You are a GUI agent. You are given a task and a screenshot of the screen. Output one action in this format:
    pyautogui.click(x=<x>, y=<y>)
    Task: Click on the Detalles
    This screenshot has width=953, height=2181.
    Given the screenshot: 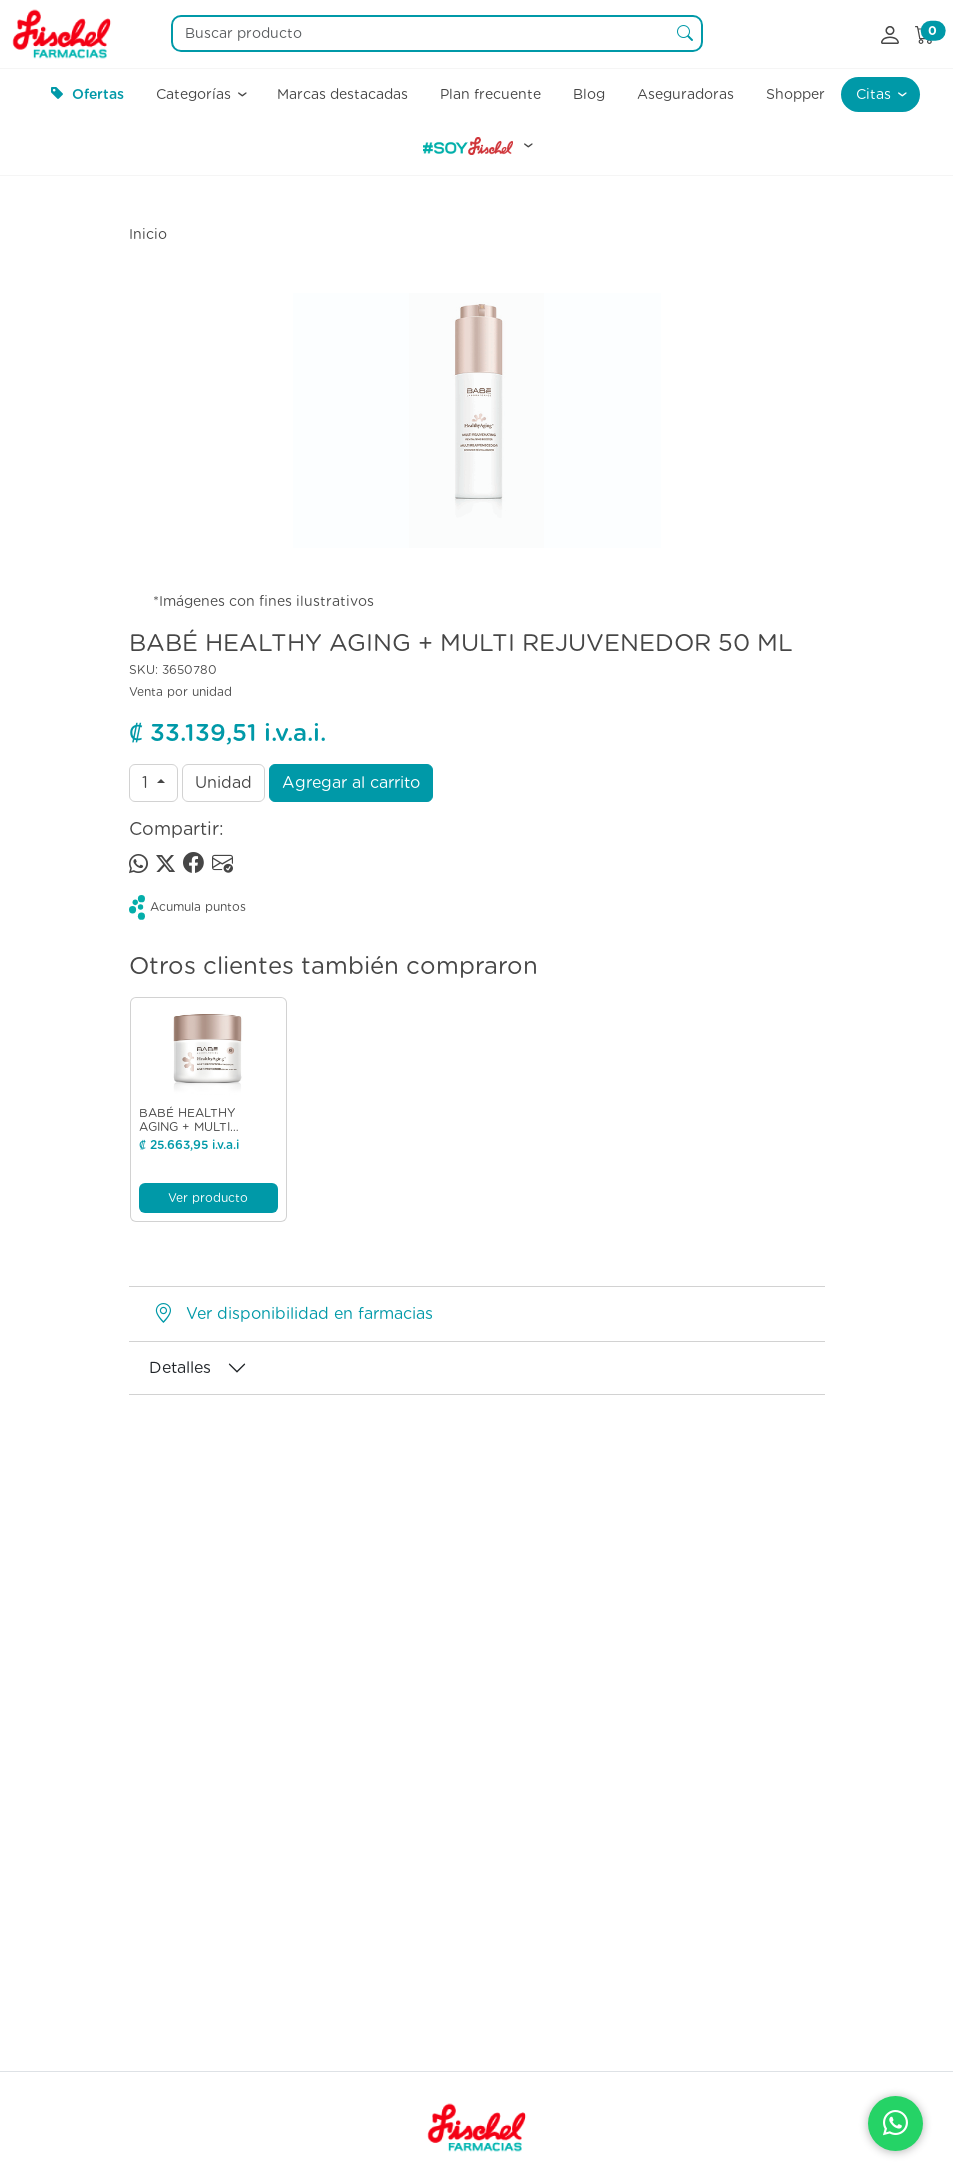 What is the action you would take?
    pyautogui.click(x=180, y=1367)
    